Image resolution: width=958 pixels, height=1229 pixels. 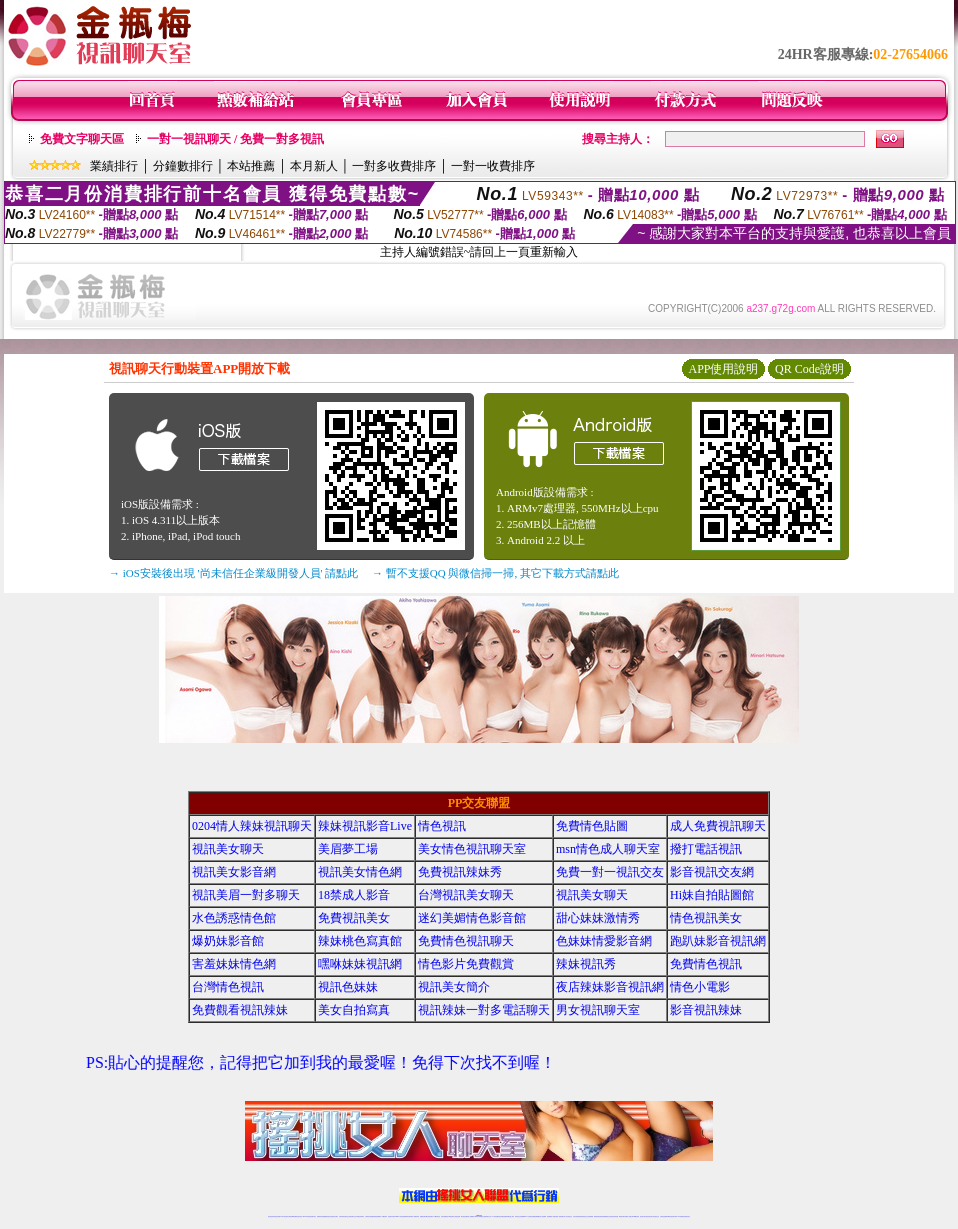 What do you see at coordinates (487, 1216) in the screenshot?
I see `正妹網紅聊天交友` at bounding box center [487, 1216].